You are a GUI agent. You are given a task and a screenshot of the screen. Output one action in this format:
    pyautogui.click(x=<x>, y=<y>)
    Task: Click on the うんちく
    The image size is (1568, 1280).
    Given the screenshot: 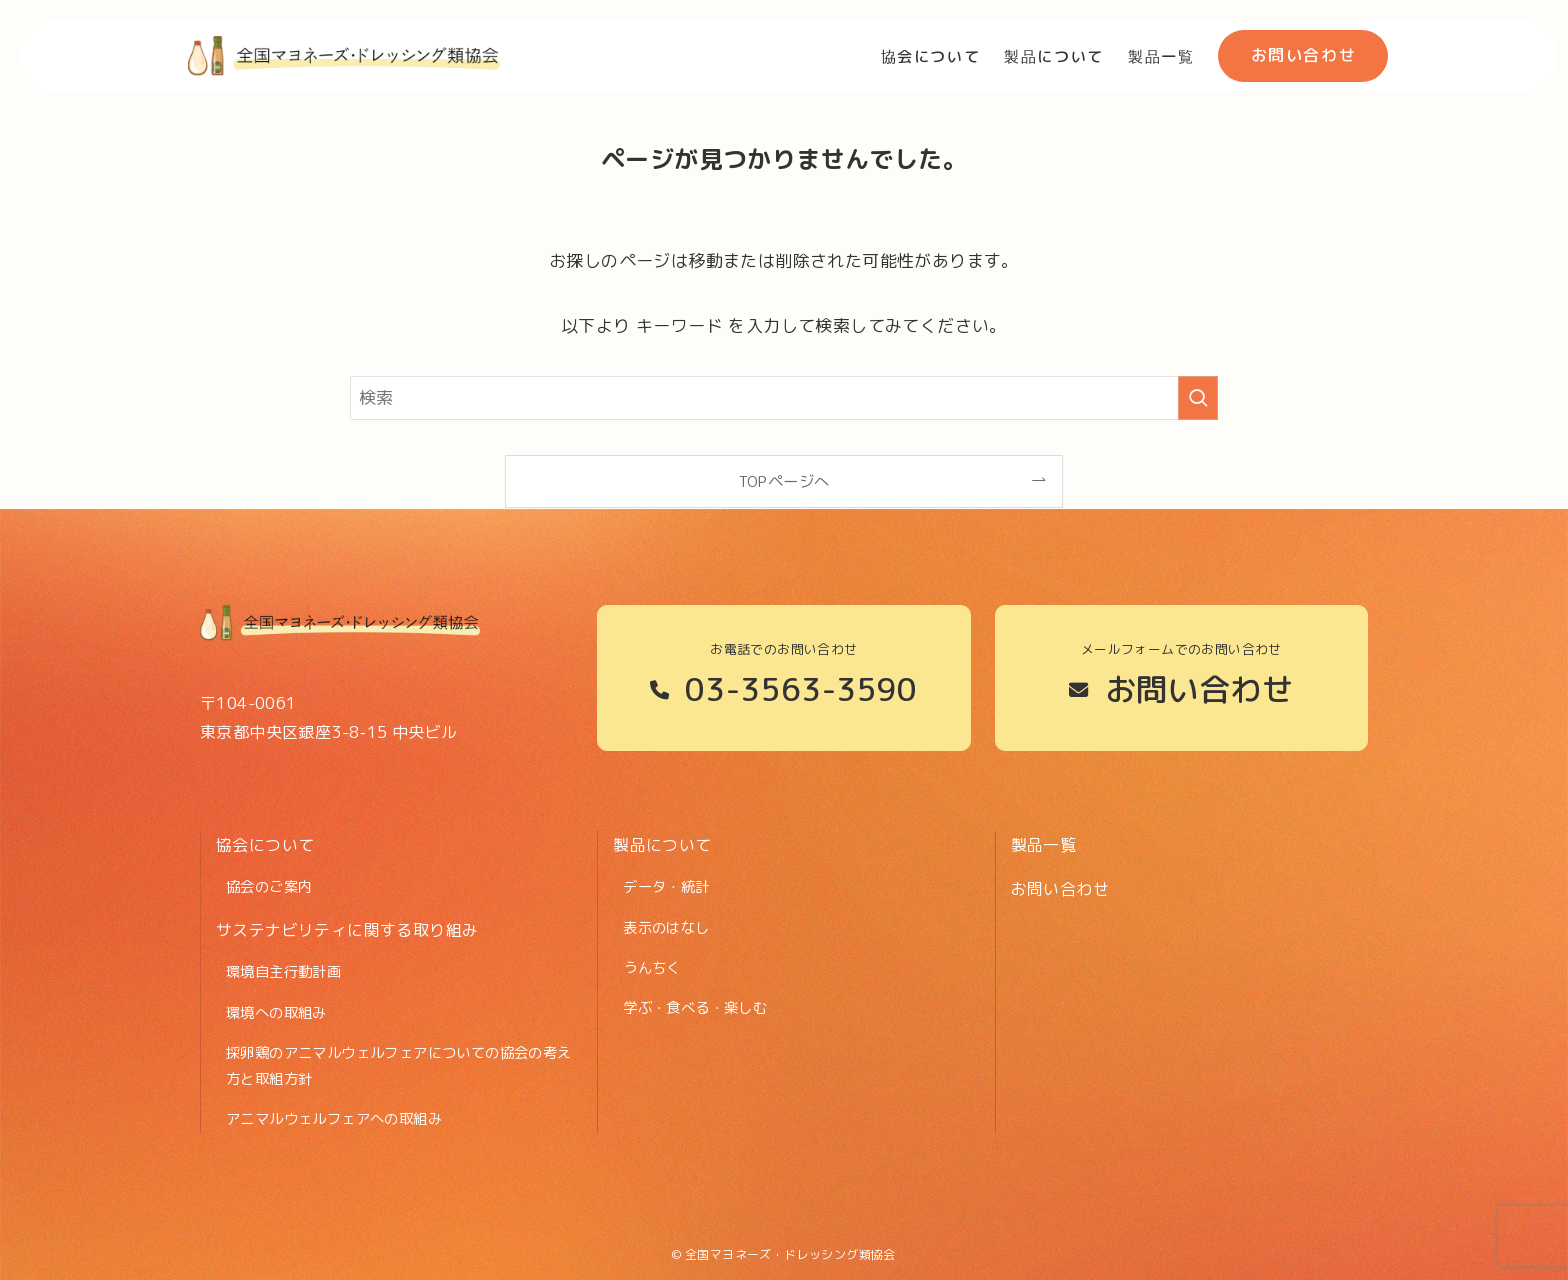 What is the action you would take?
    pyautogui.click(x=652, y=968)
    